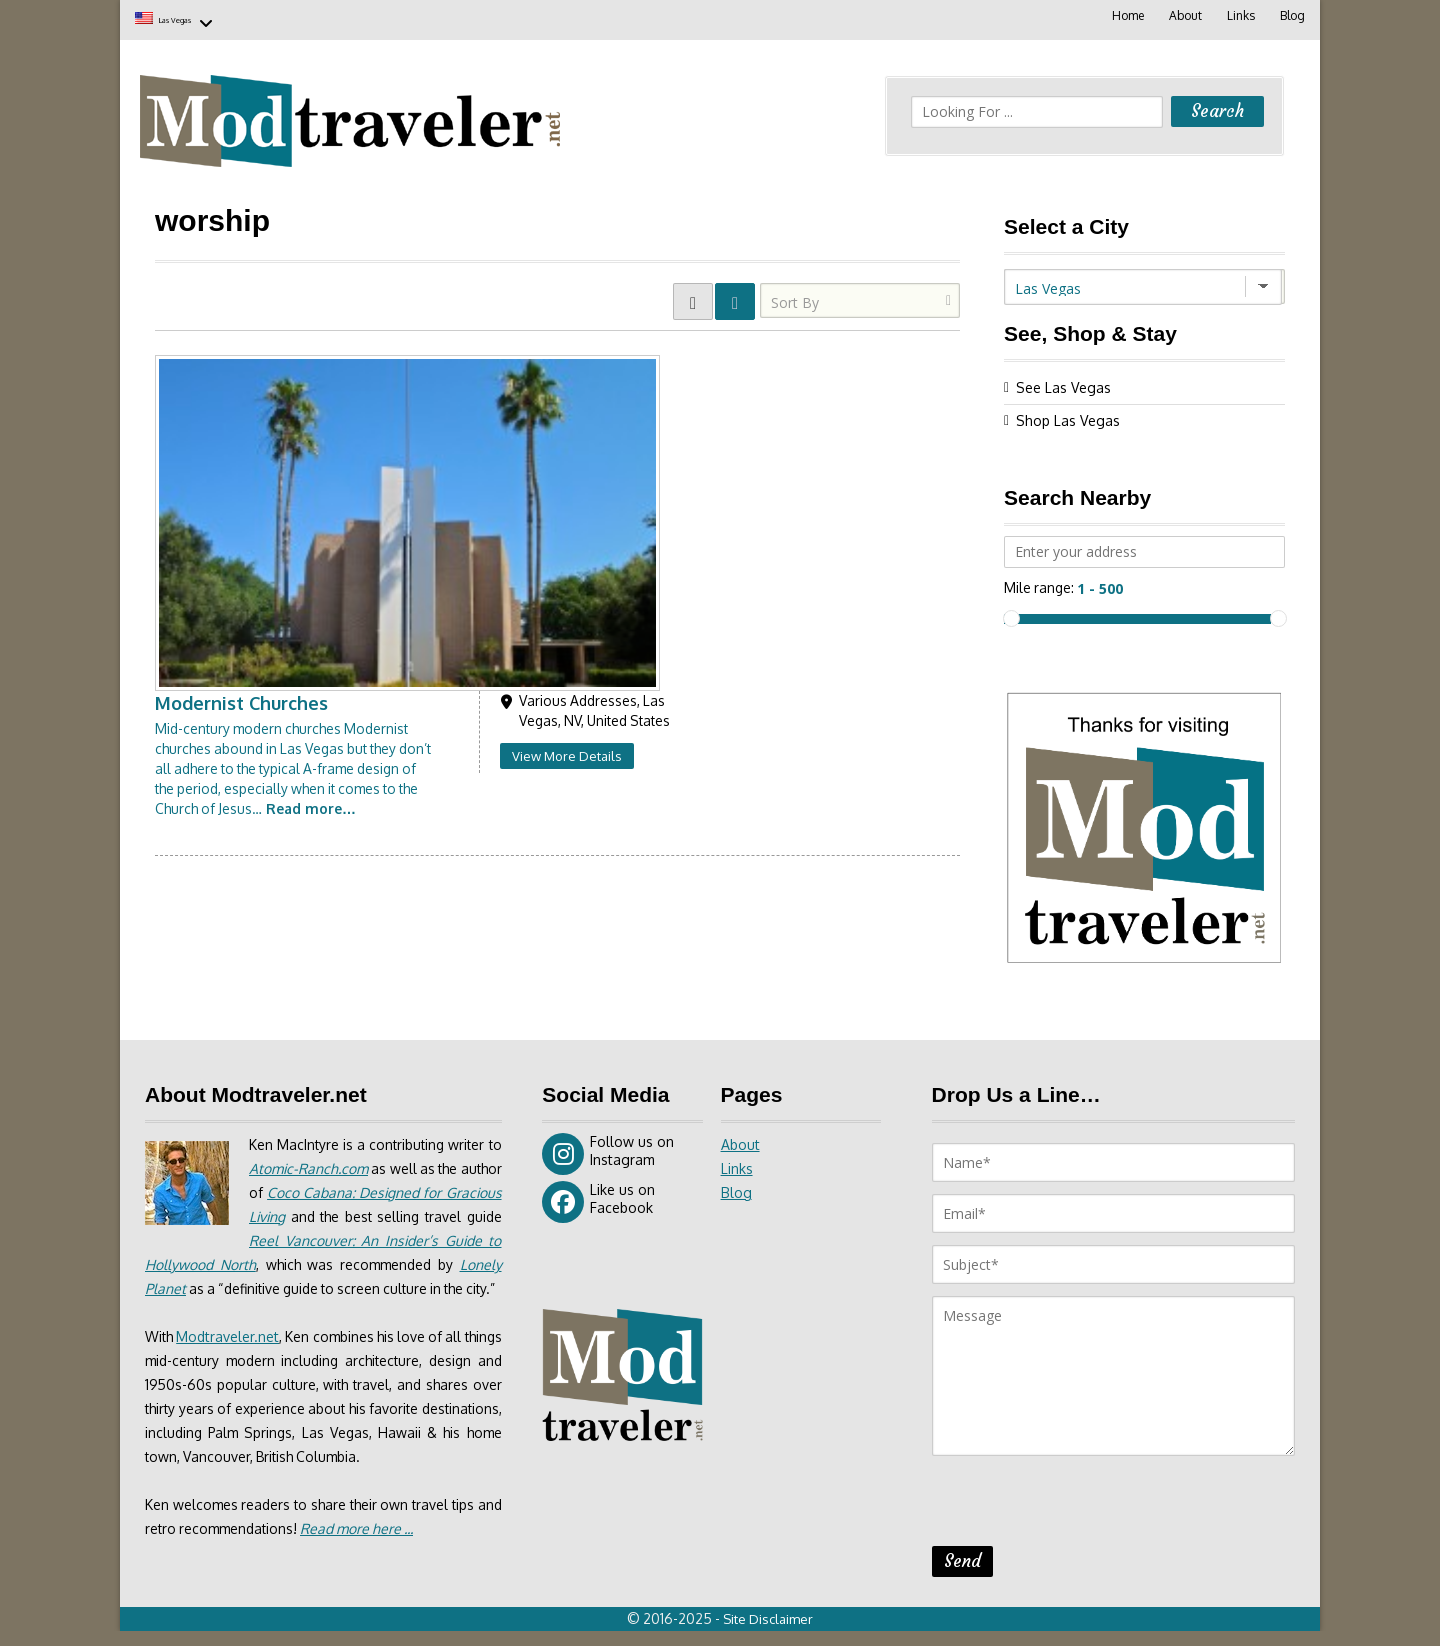 The height and width of the screenshot is (1646, 1440). What do you see at coordinates (1063, 383) in the screenshot?
I see `See Las Vegas` at bounding box center [1063, 383].